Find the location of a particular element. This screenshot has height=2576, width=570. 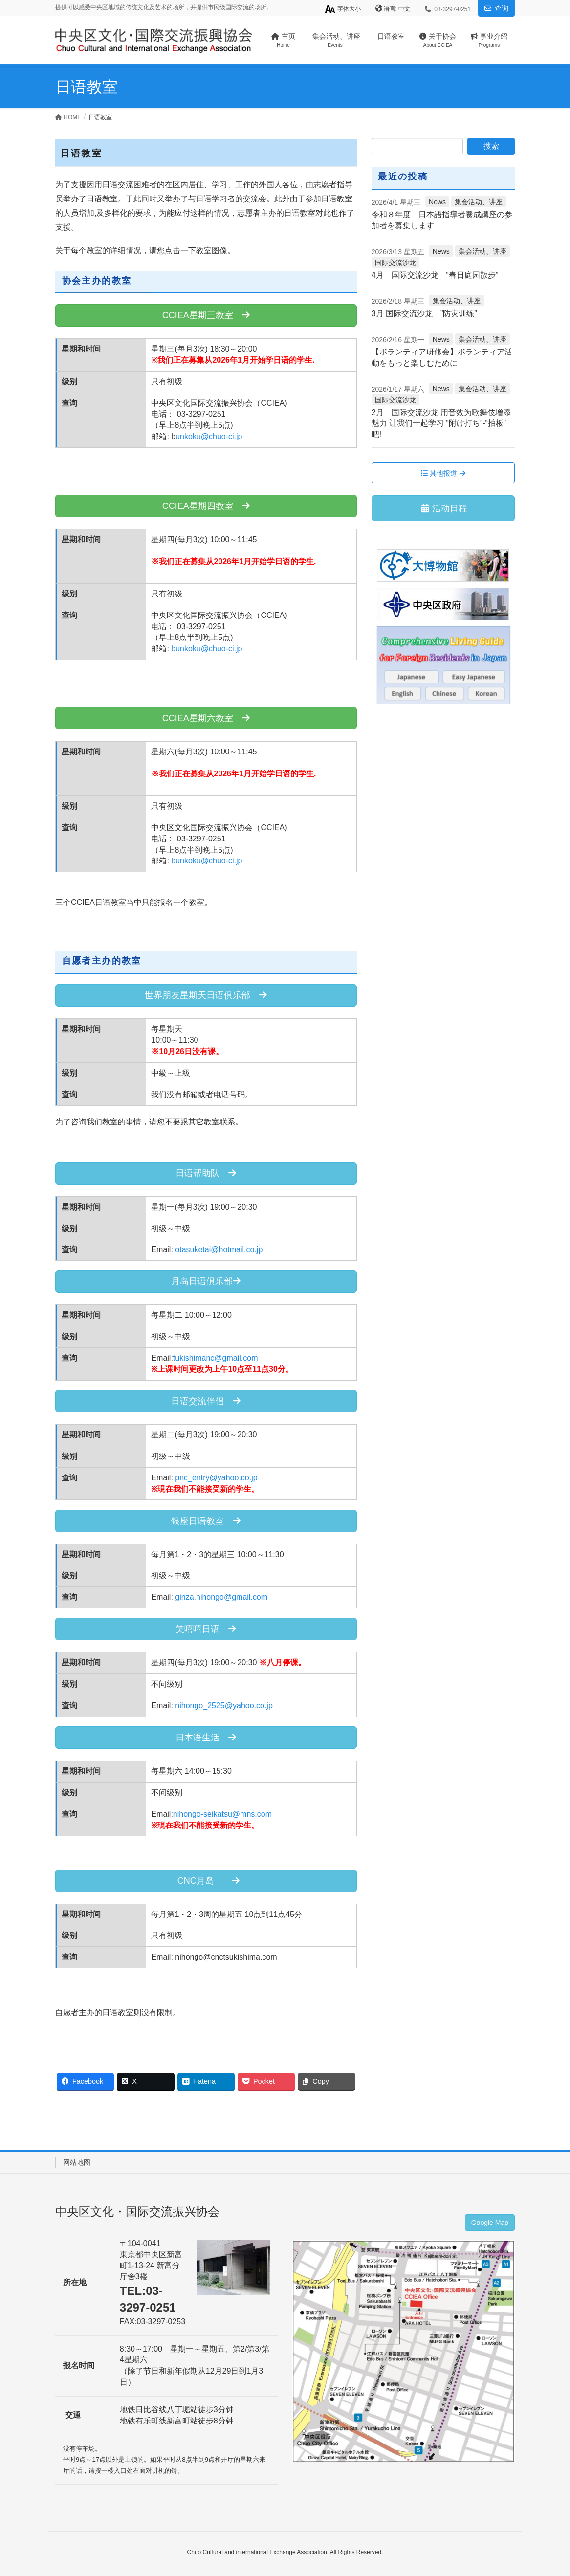

pnc_entry@yahoo.co.jp is located at coordinates (216, 1478).